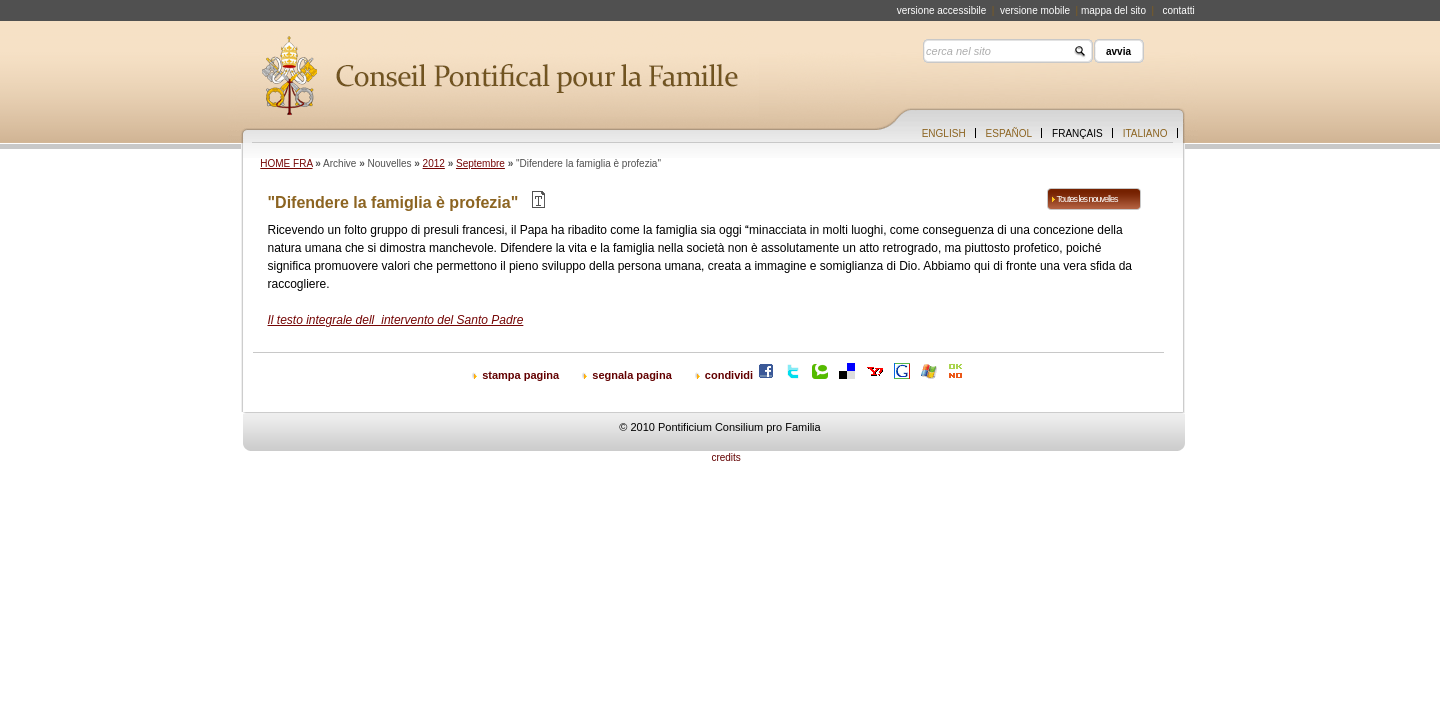 This screenshot has height=720, width=1440. I want to click on Toutes les nouvelles, so click(1086, 199).